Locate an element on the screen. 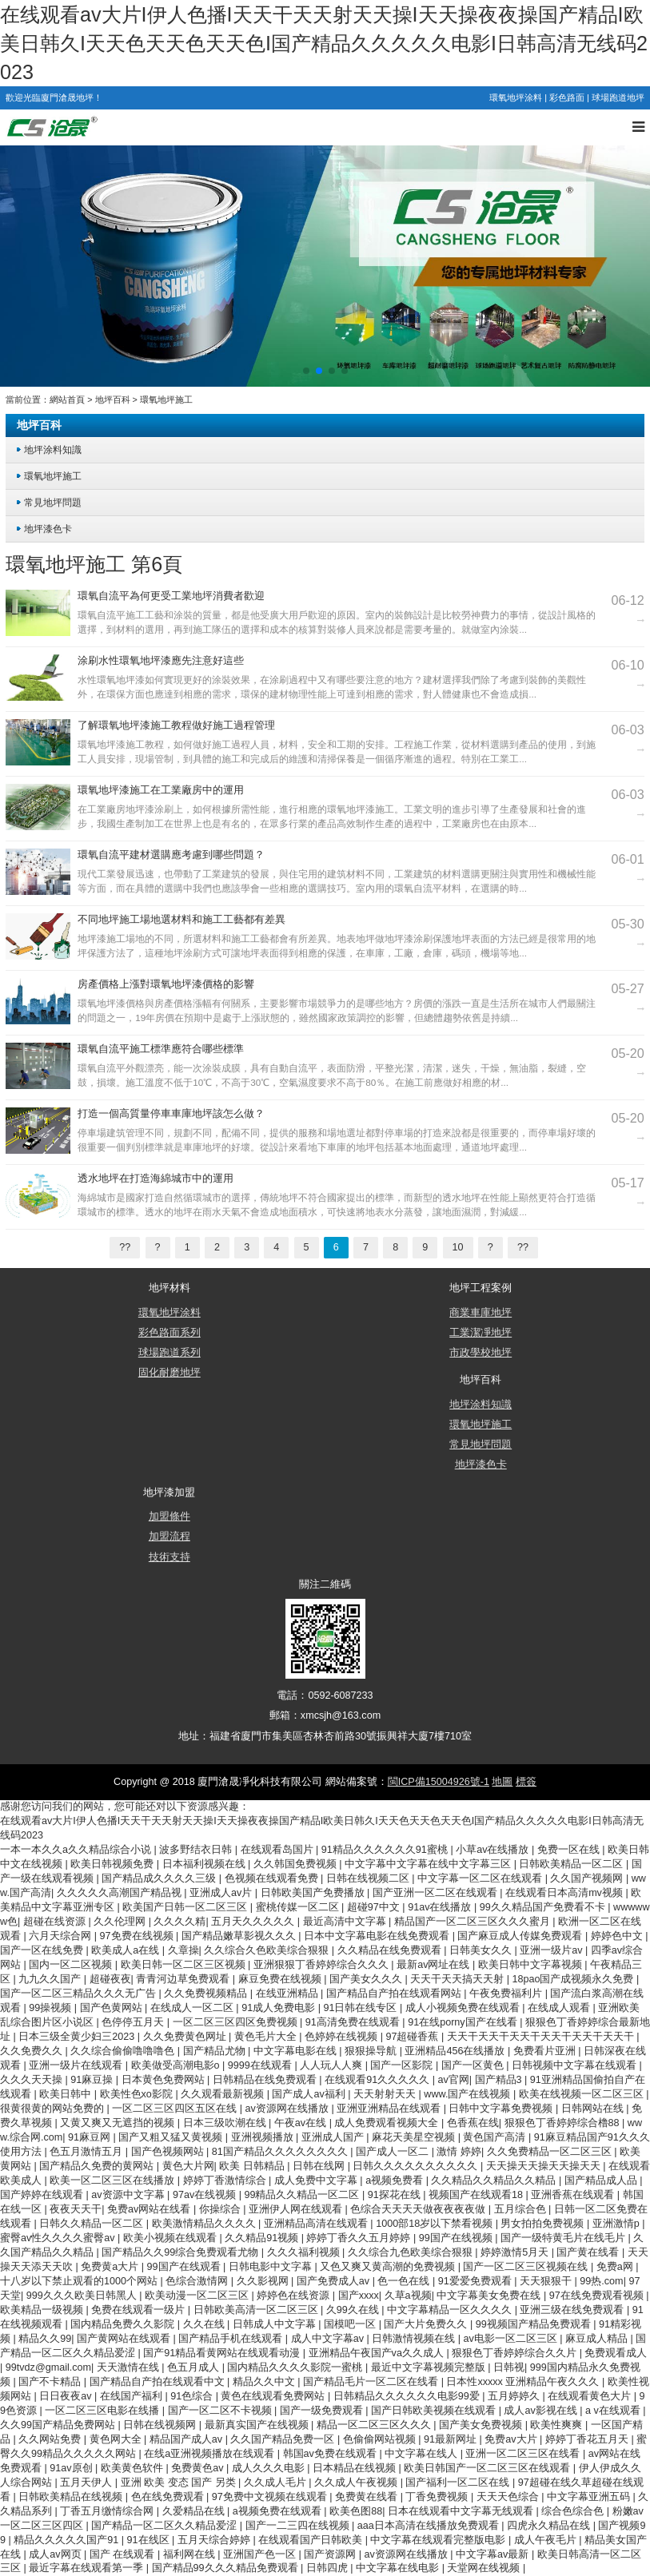 The image size is (650, 2576). 91日韩在线专区 is located at coordinates (361, 2007).